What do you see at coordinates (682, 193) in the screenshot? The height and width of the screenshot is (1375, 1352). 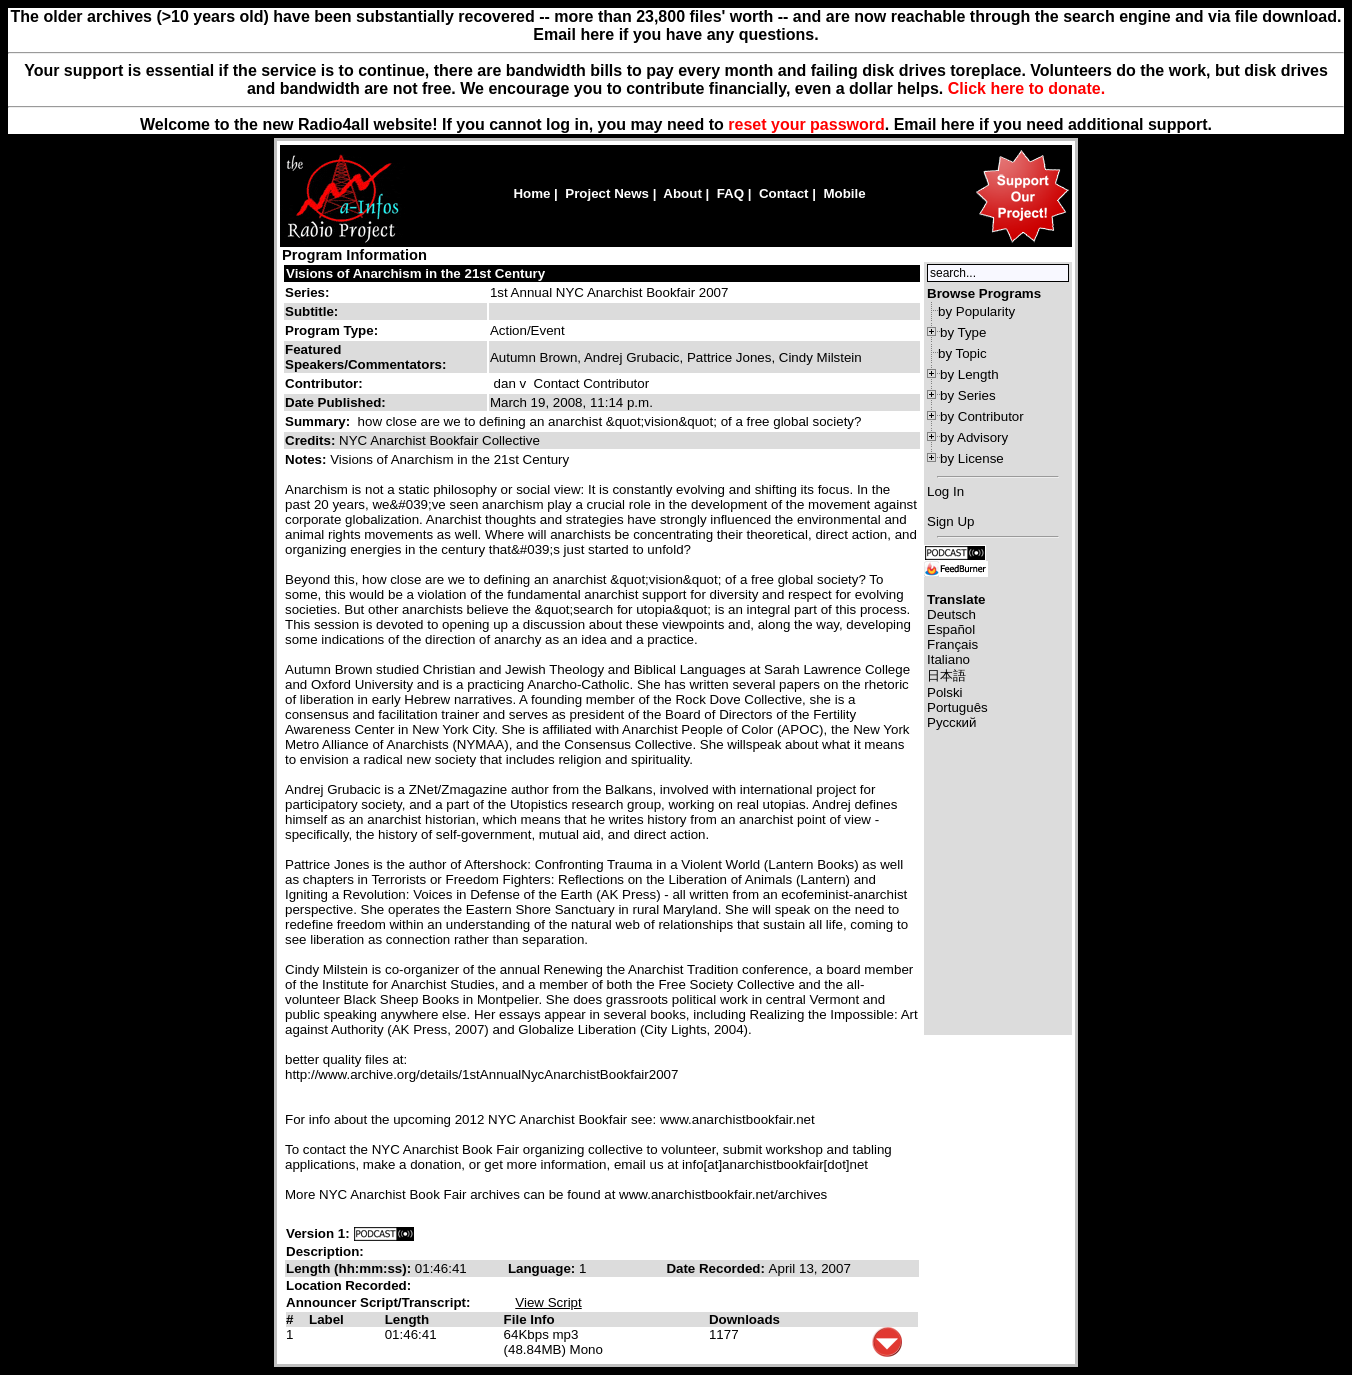 I see `About` at bounding box center [682, 193].